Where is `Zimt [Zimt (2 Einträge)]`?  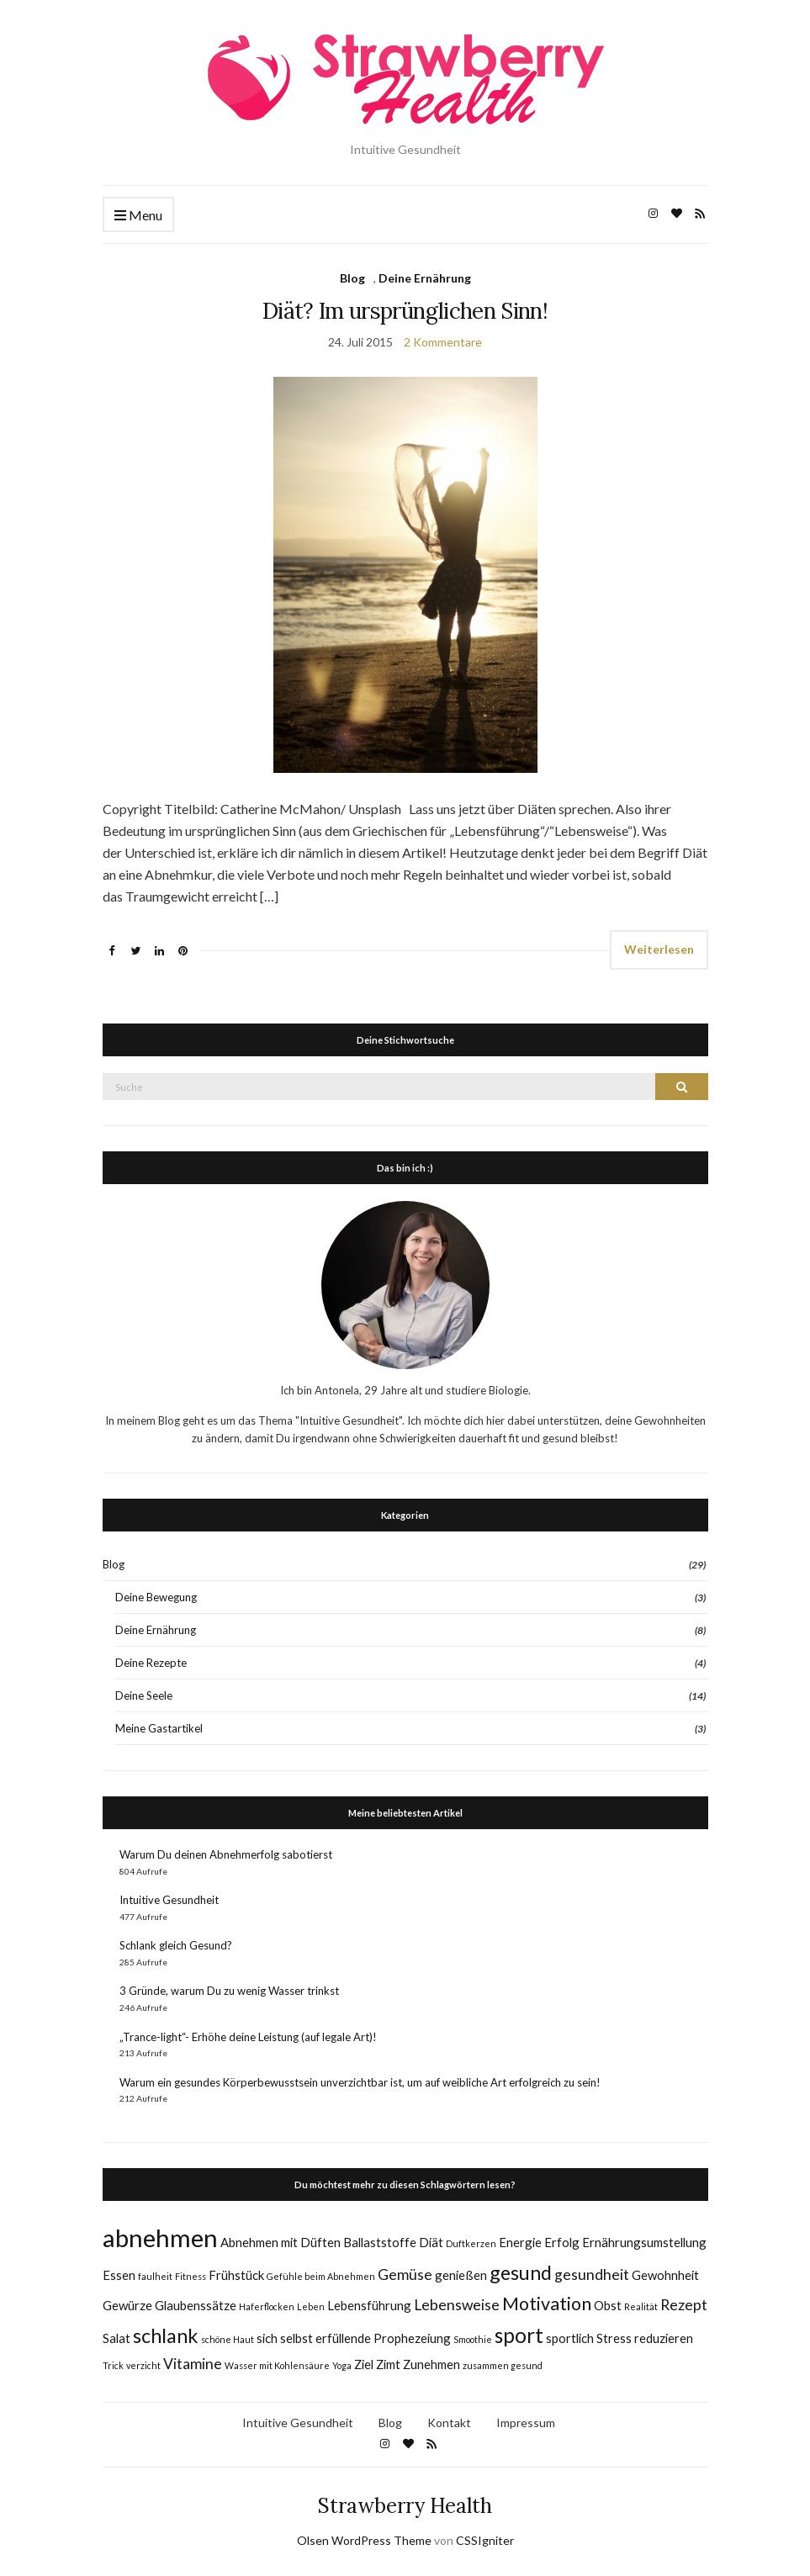 Zimt [Zimt (2 Einträge)] is located at coordinates (388, 2364).